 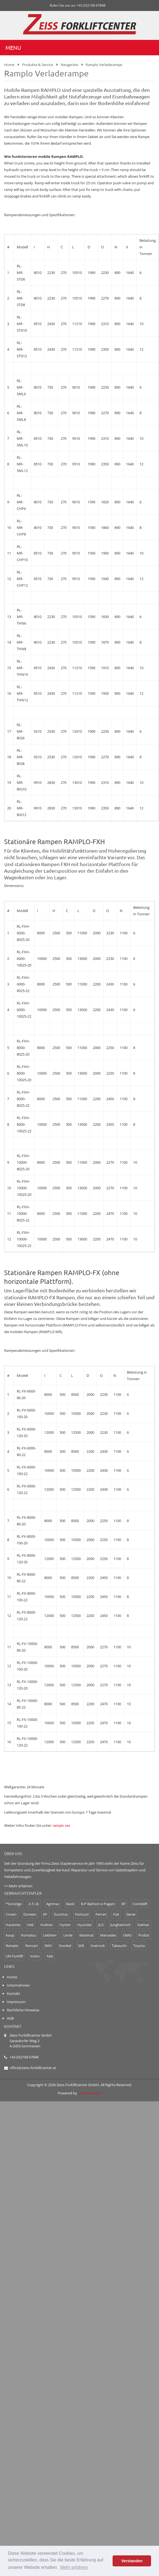 What do you see at coordinates (13, 1924) in the screenshot?
I see `Haulotte` at bounding box center [13, 1924].